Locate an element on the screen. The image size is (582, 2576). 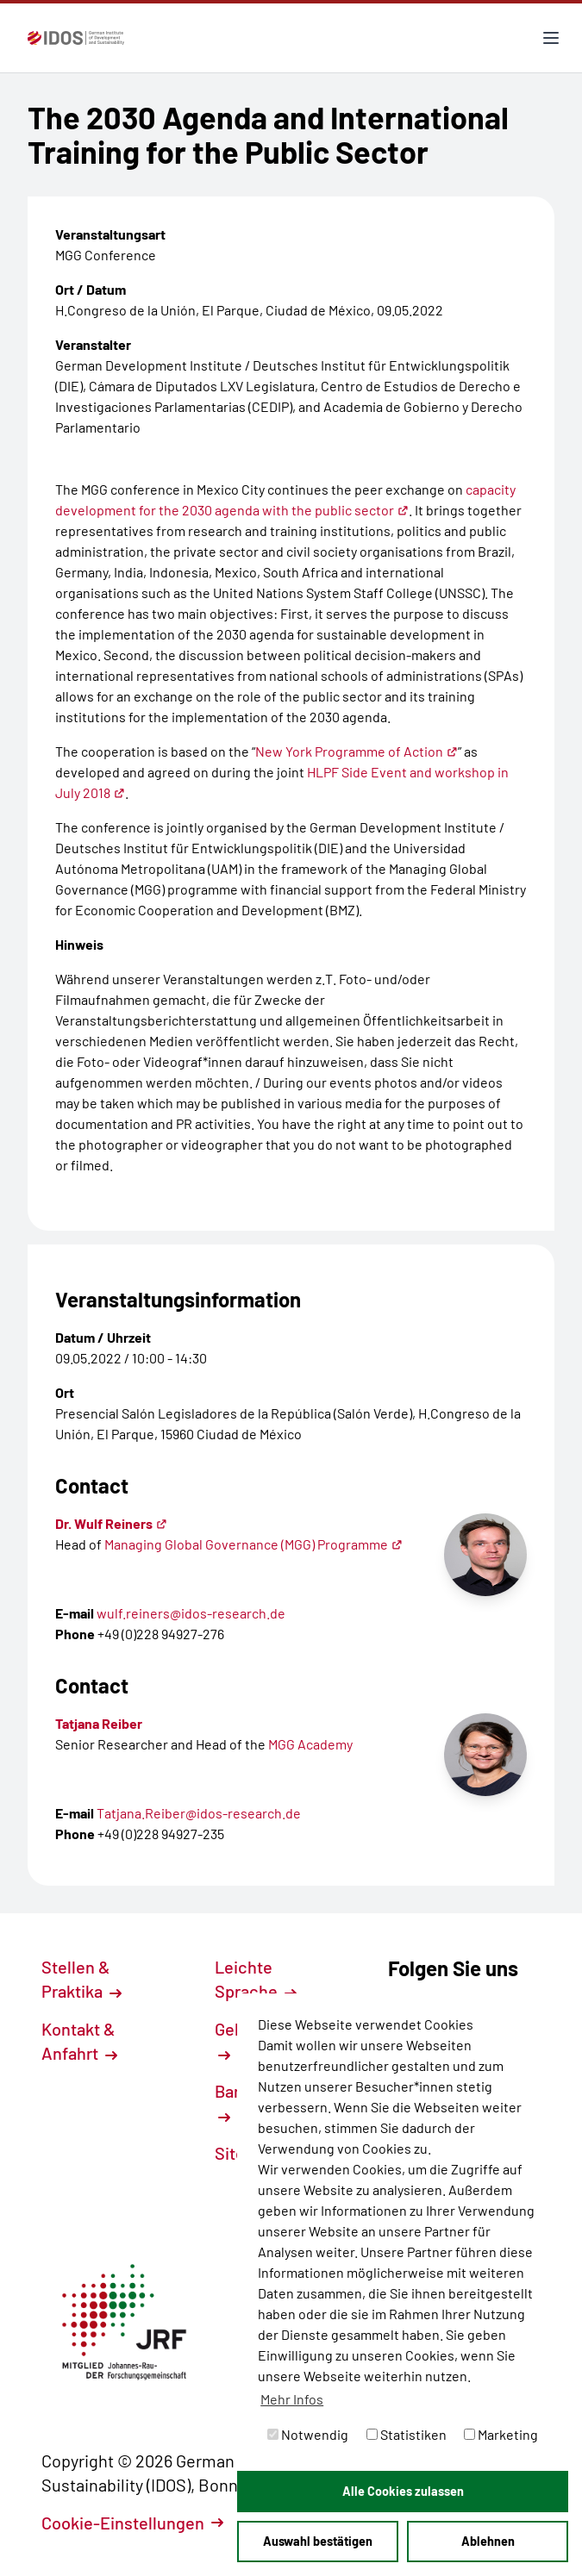
Dr. Wulf Reiners is located at coordinates (111, 1523).